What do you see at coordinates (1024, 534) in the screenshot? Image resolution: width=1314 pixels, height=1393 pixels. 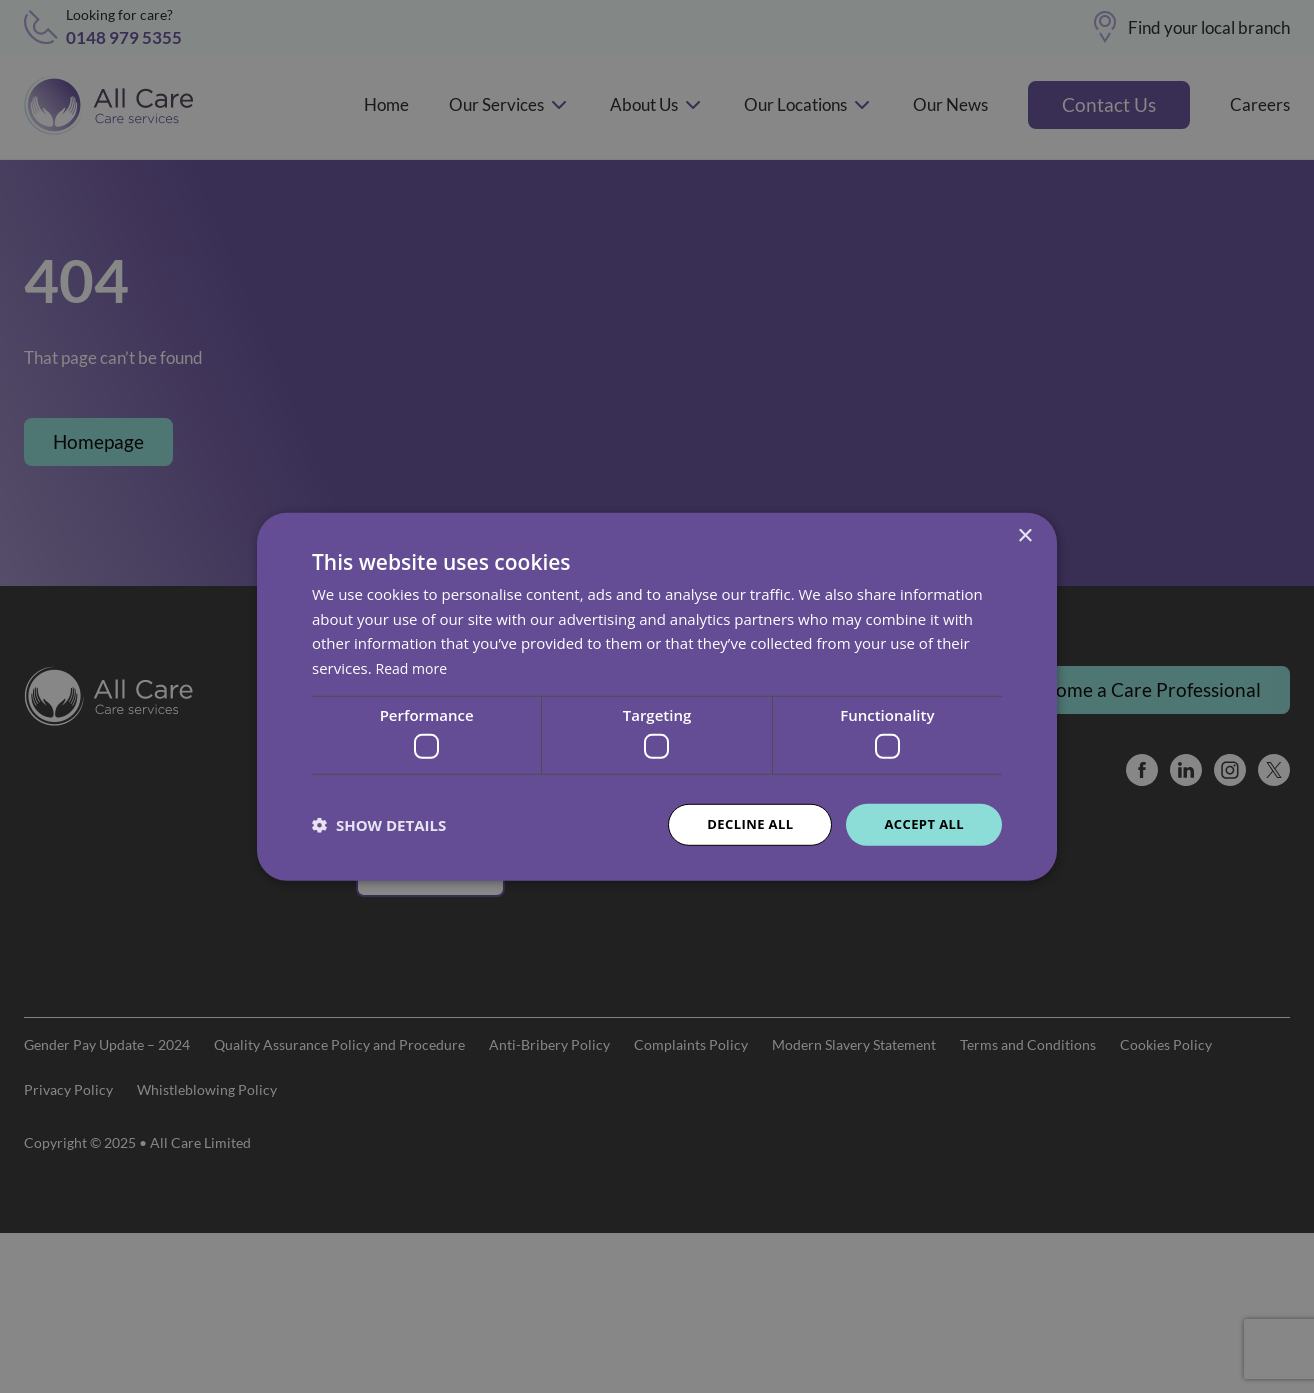 I see `× [button]` at bounding box center [1024, 534].